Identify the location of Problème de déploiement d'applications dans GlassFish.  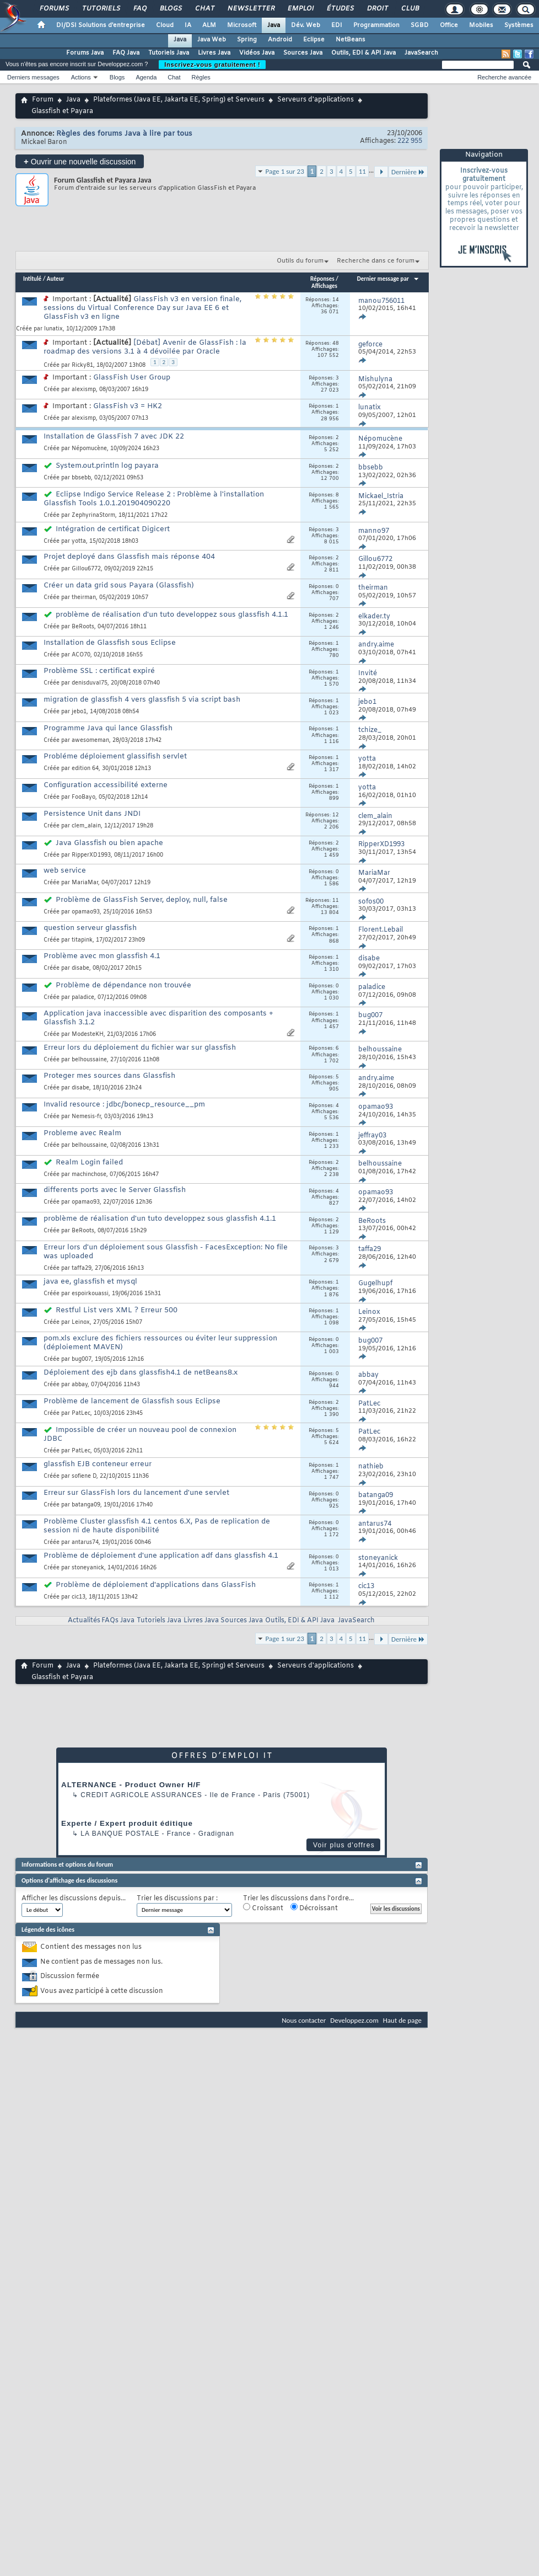
(156, 1585).